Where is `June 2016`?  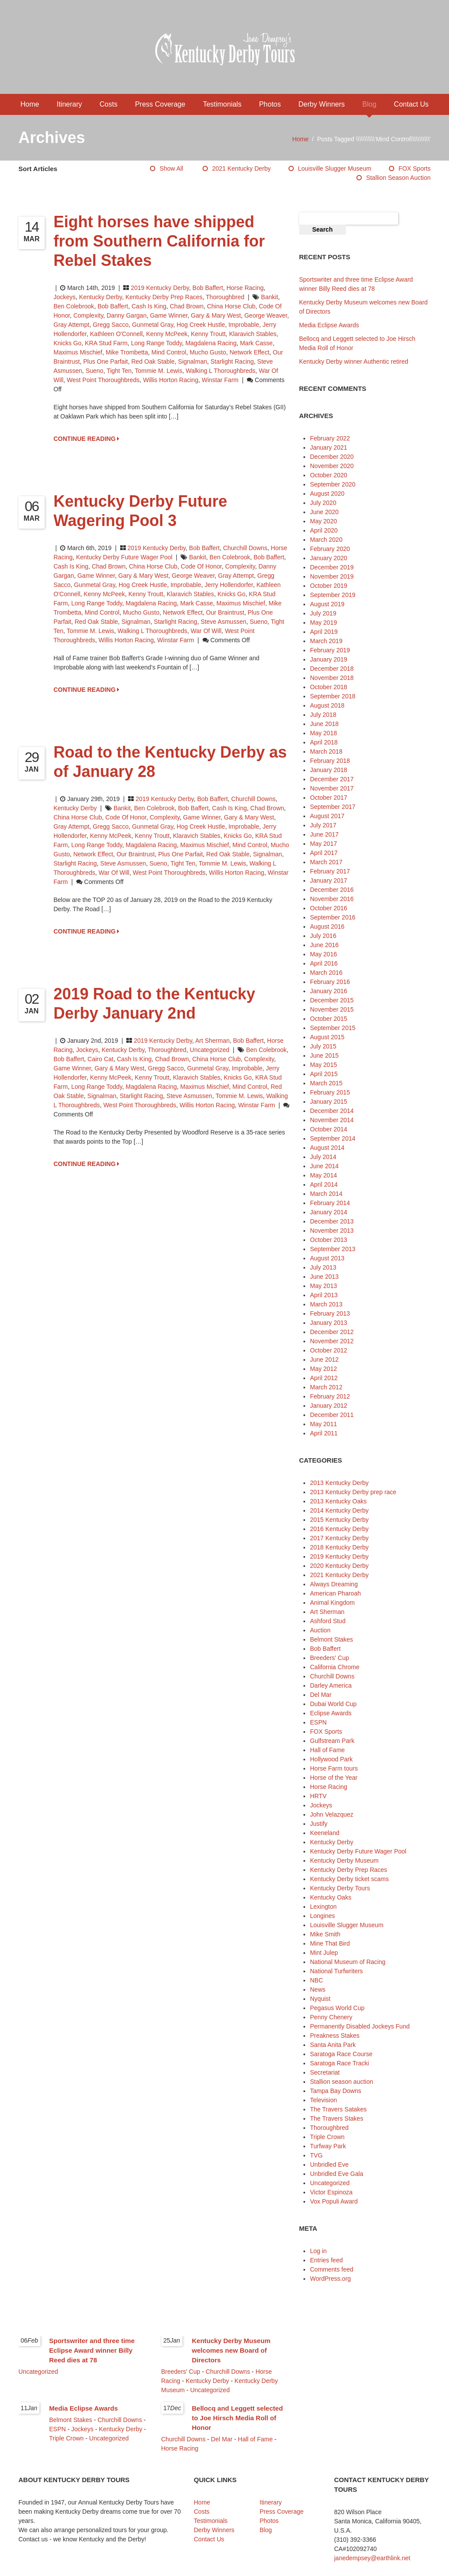 June 2016 is located at coordinates (324, 944).